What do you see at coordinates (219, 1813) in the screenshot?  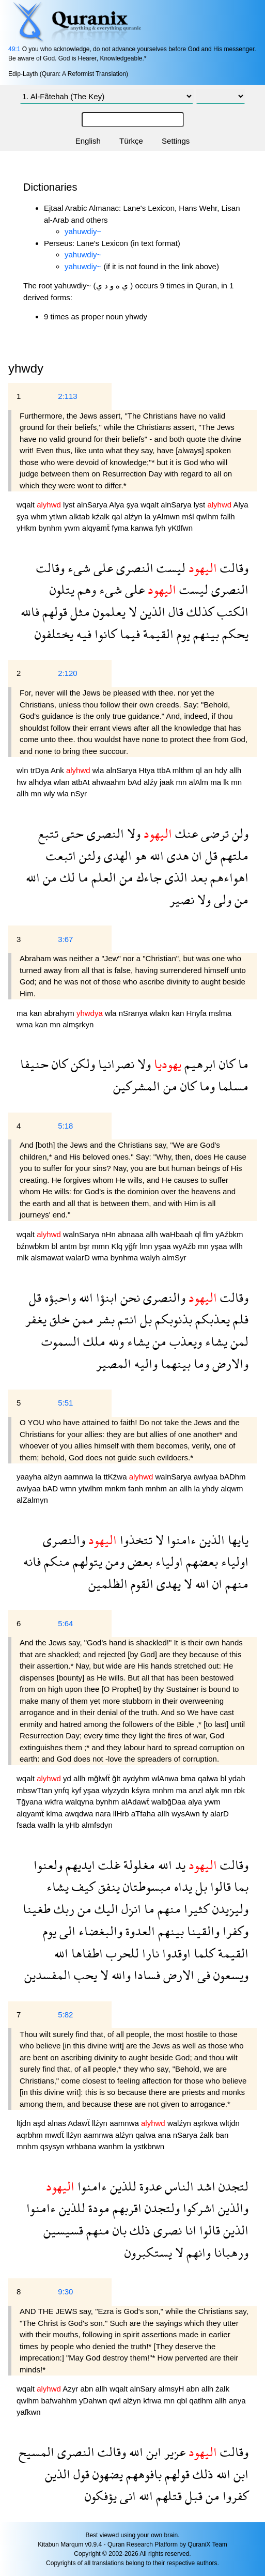 I see `alarD` at bounding box center [219, 1813].